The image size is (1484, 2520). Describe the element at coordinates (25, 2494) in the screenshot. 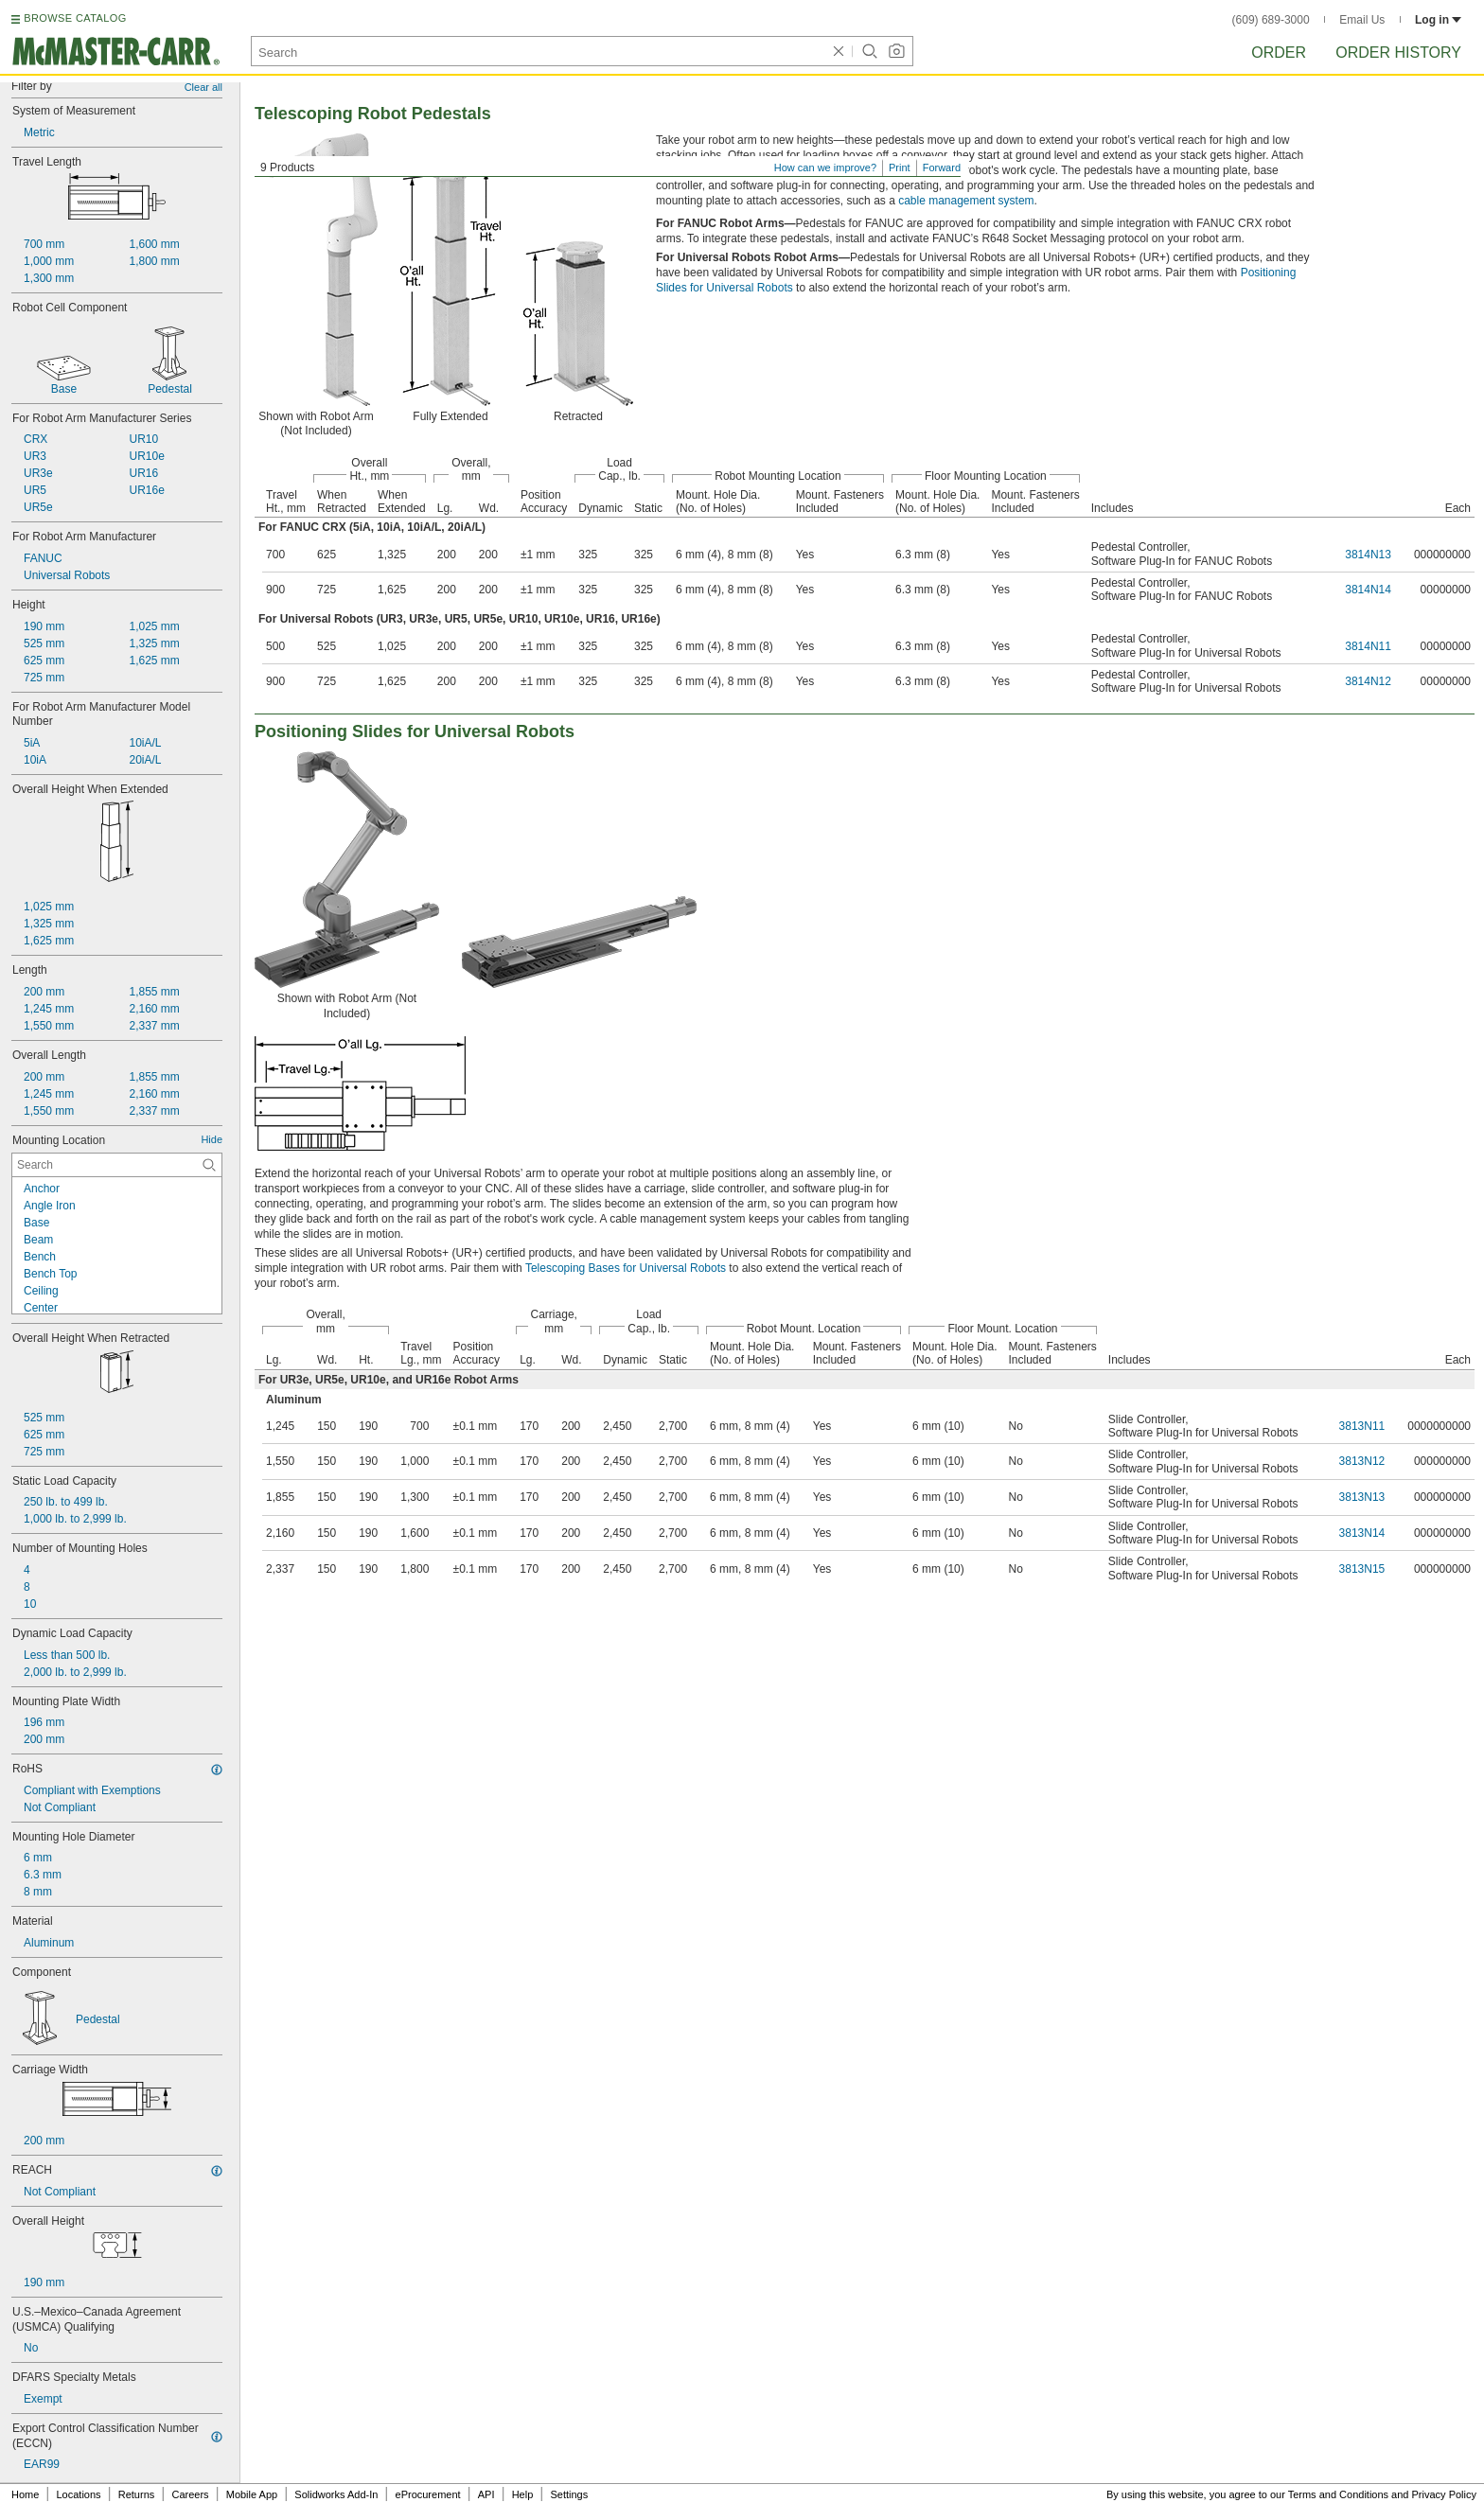

I see `Home` at that location.